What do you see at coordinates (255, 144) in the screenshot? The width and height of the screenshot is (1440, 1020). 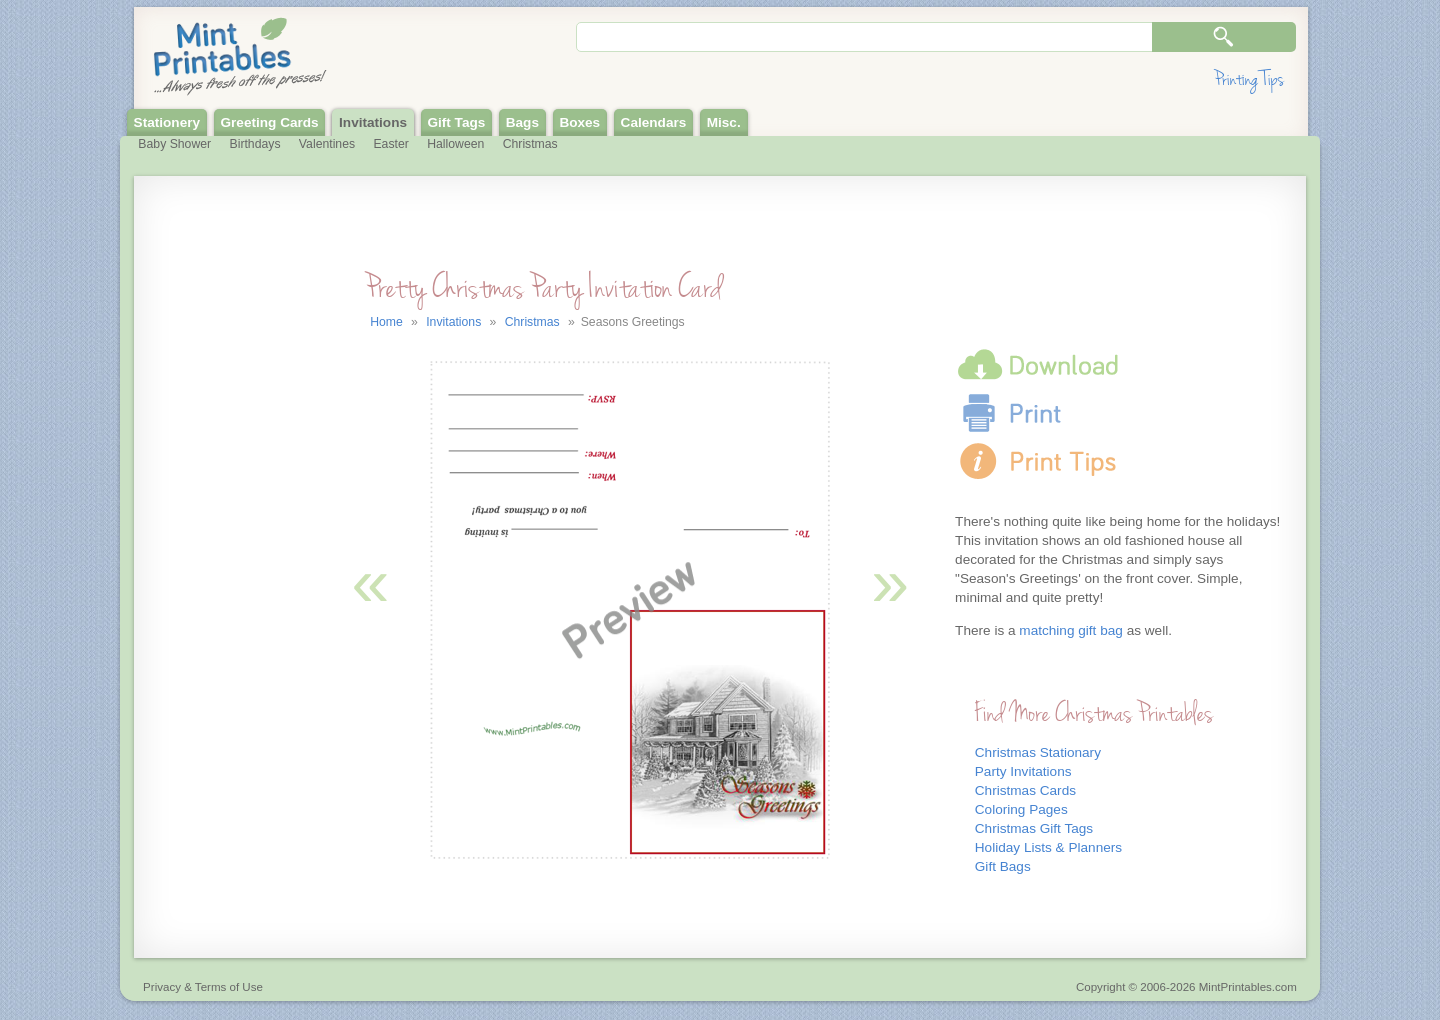 I see `Birthdays` at bounding box center [255, 144].